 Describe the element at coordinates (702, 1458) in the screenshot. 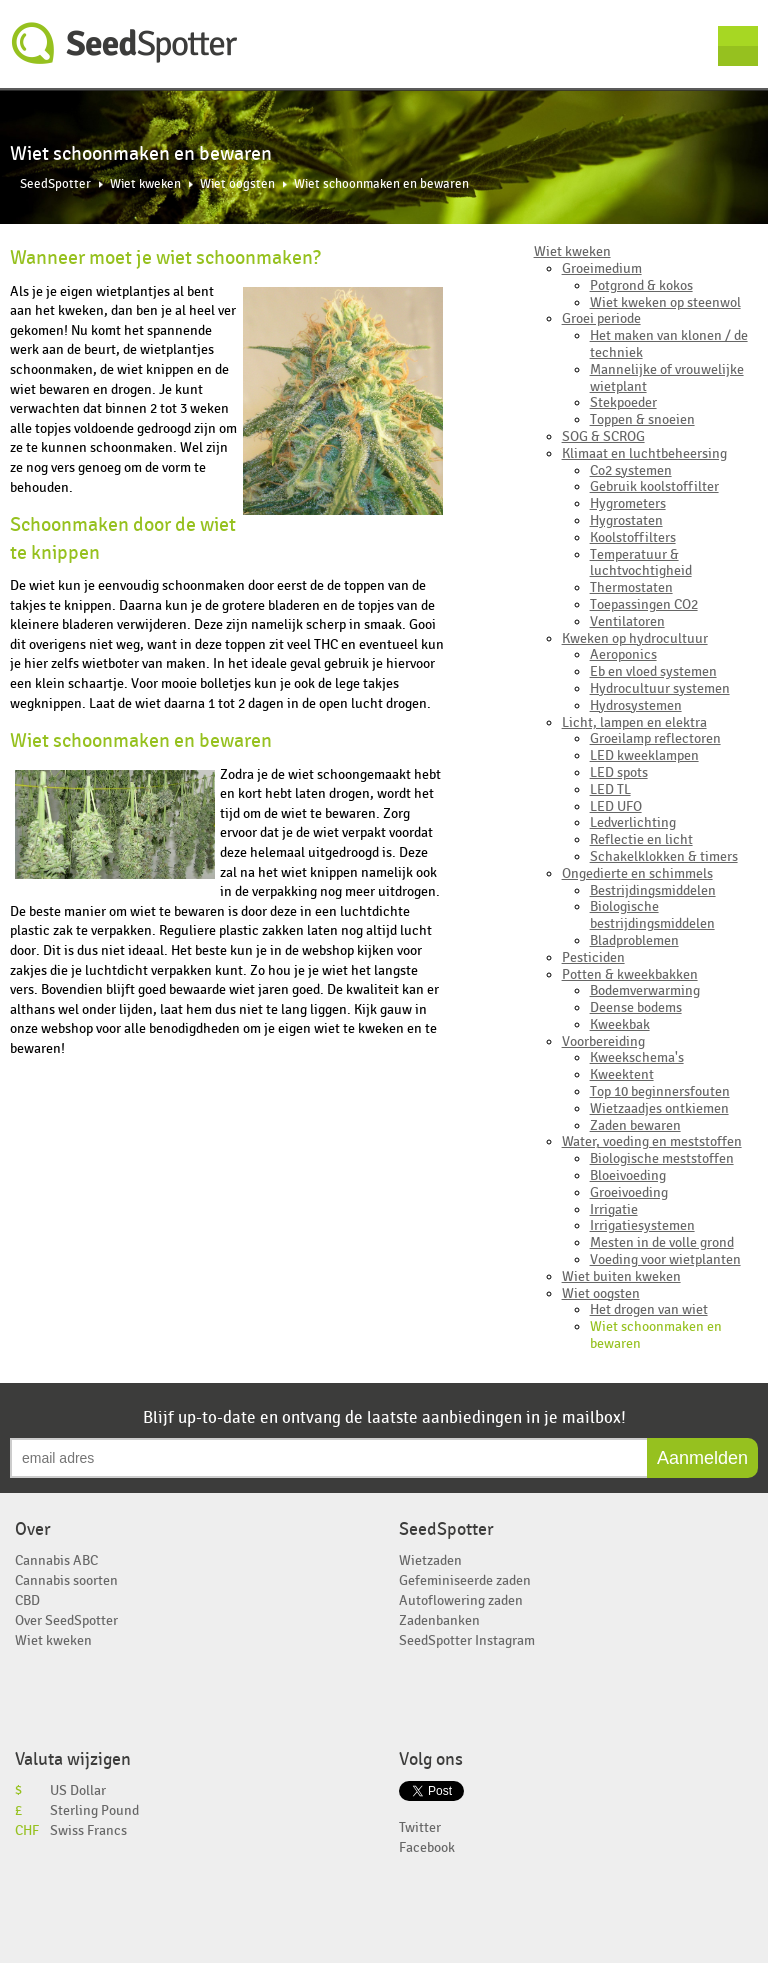

I see `Aanmelden` at that location.